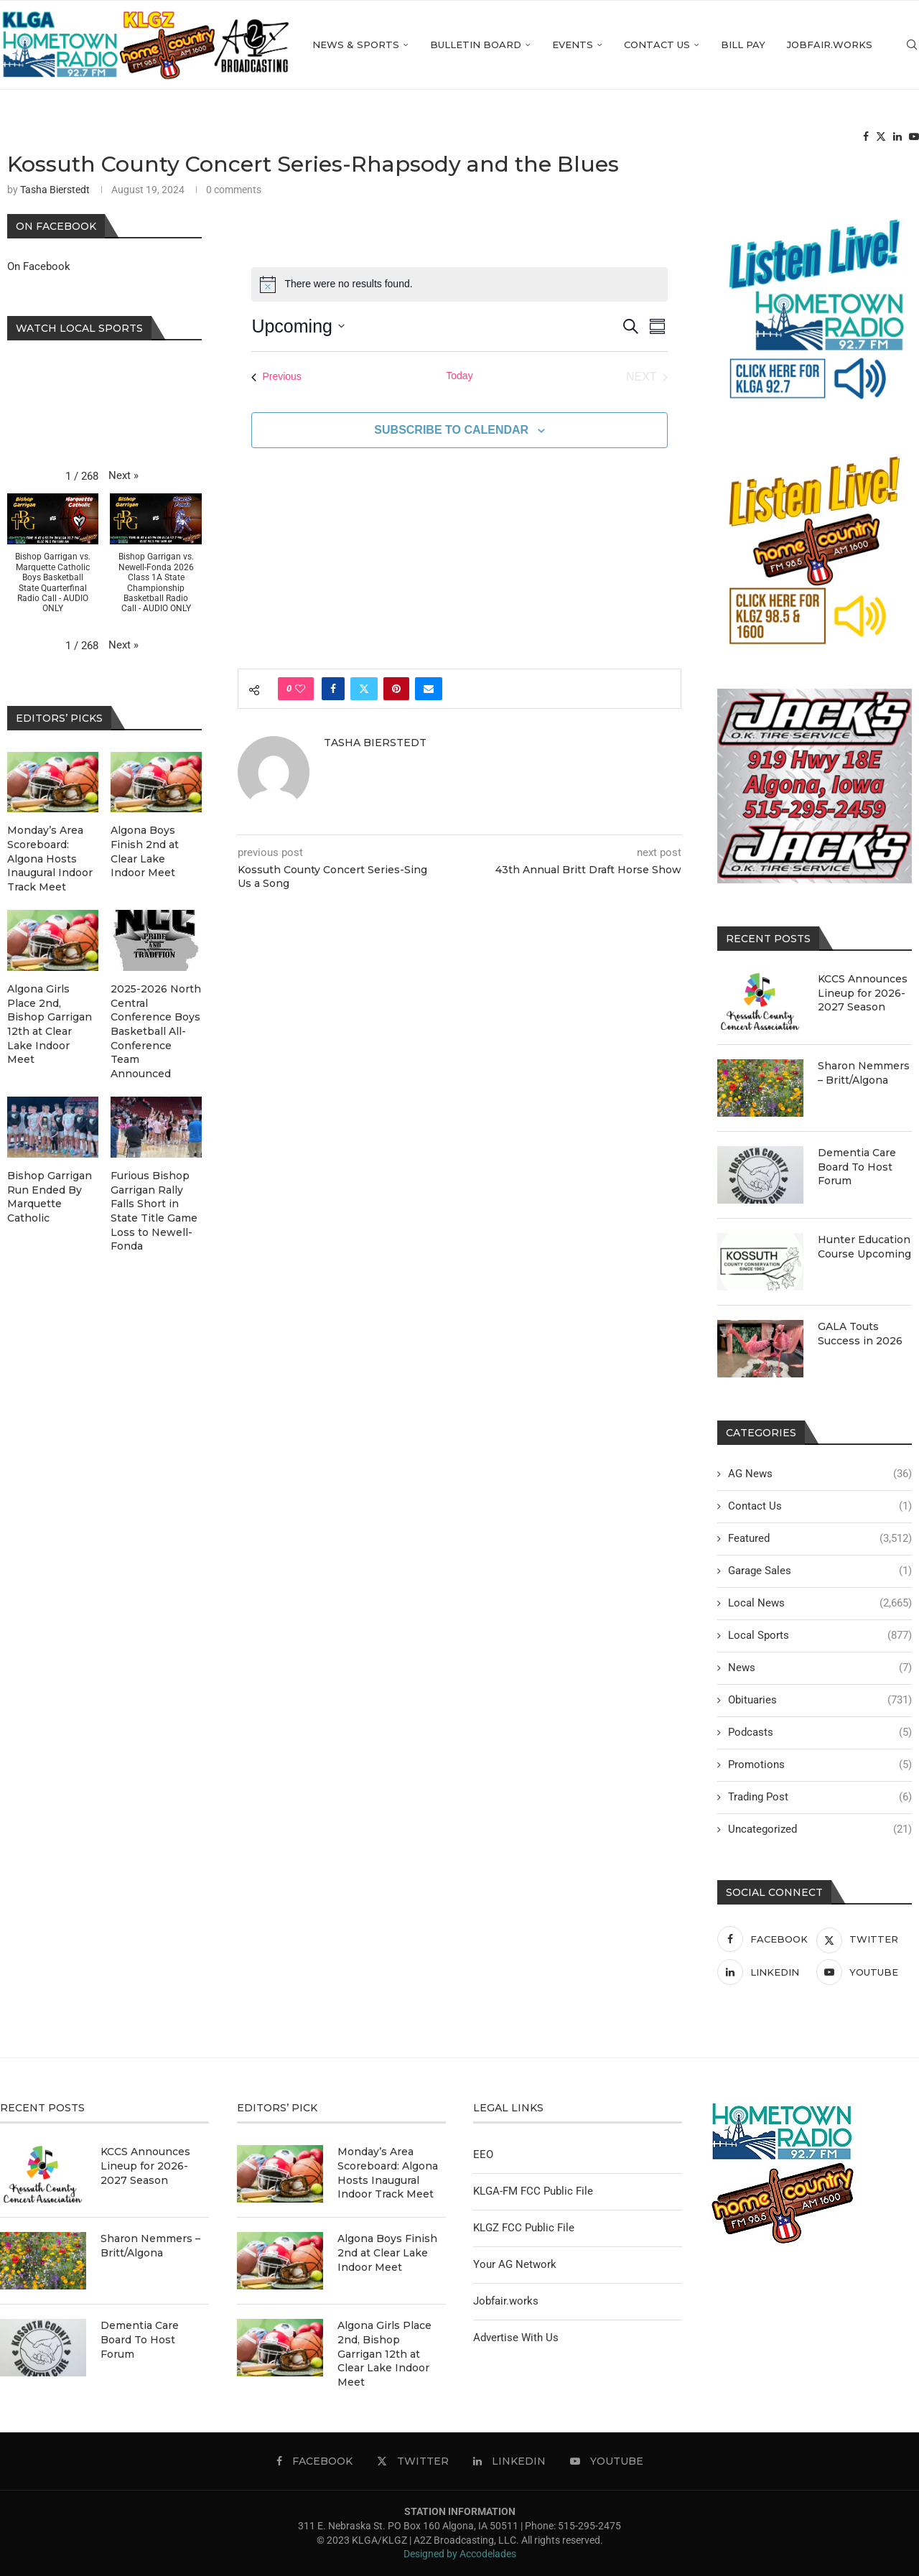 This screenshot has width=919, height=2576. I want to click on Featured, so click(820, 1538).